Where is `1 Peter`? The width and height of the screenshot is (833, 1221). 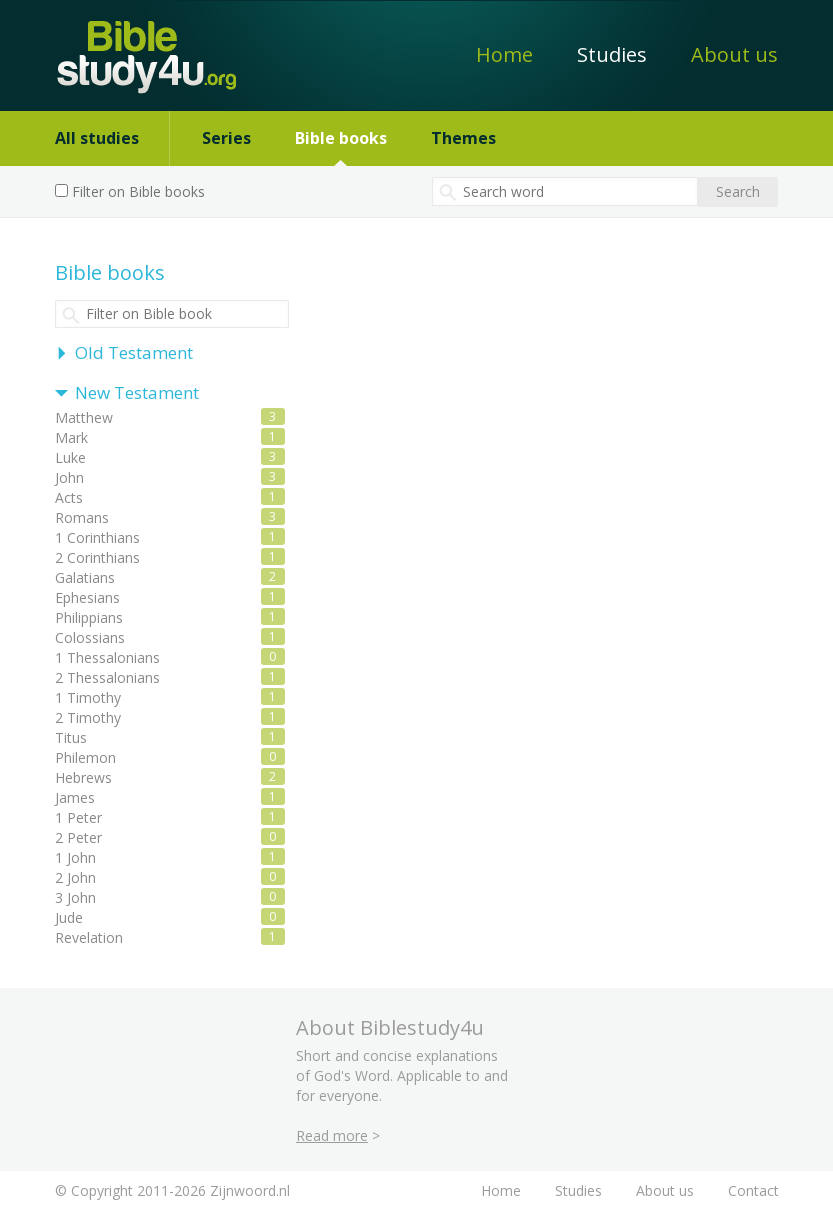 1 Peter is located at coordinates (78, 817).